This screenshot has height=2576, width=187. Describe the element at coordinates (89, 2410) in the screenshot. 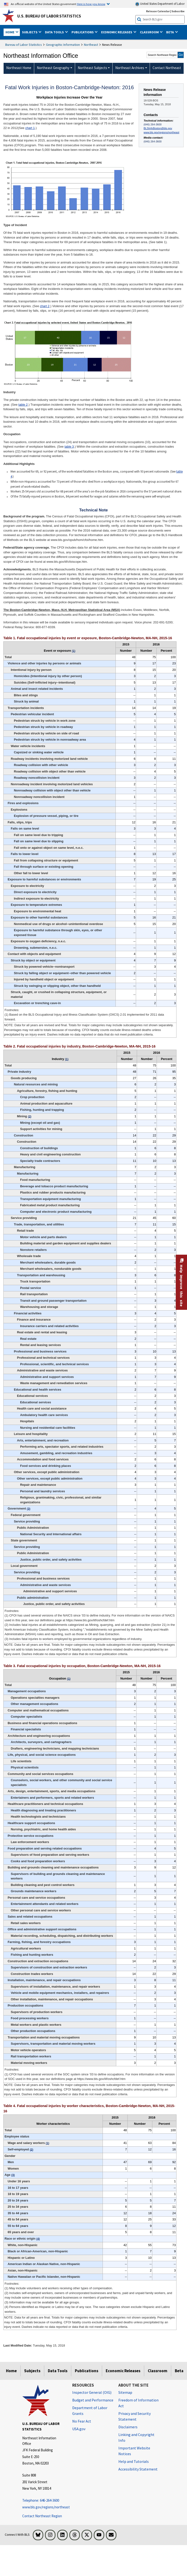

I see `Department of Labor Grants` at that location.